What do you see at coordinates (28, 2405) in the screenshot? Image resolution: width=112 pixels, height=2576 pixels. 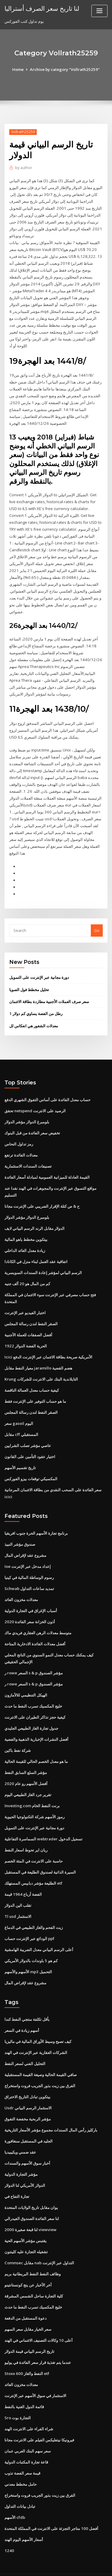 I see `شراء الفراء على الانترنت الهند` at bounding box center [28, 2405].